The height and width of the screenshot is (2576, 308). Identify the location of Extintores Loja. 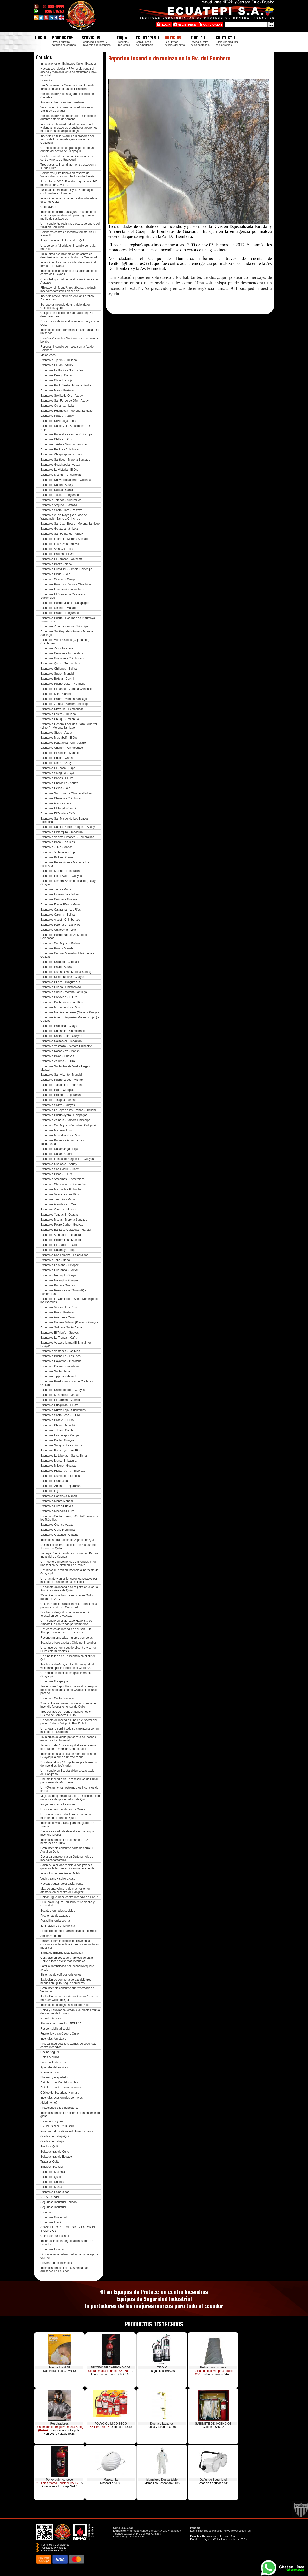
(49, 1491).